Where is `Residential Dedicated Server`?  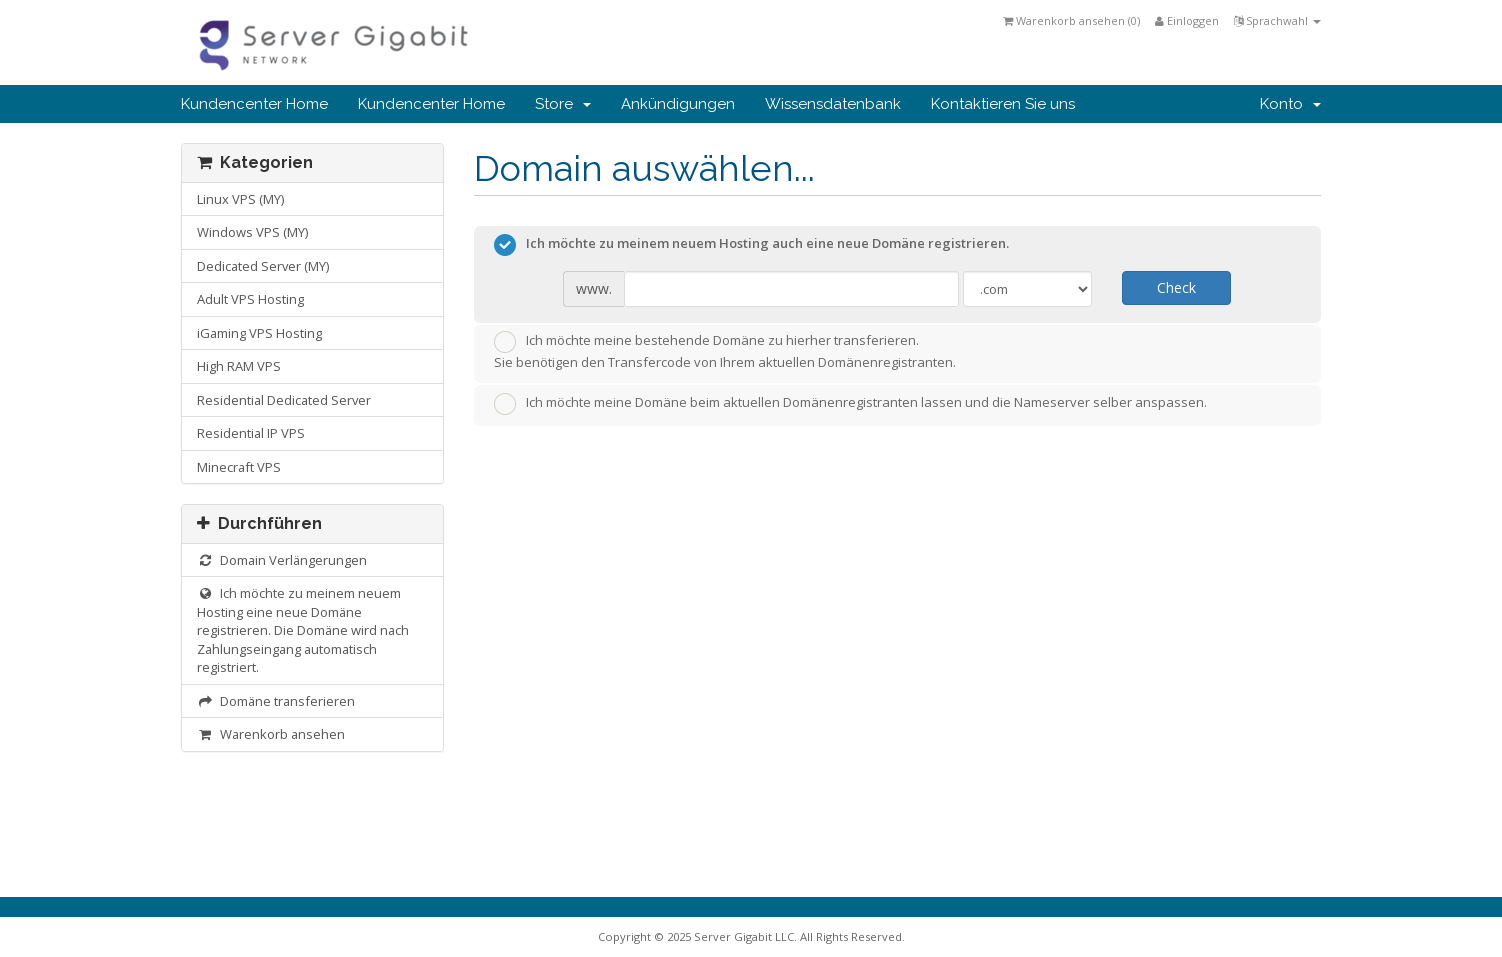
Residential Dedicated Server is located at coordinates (284, 400).